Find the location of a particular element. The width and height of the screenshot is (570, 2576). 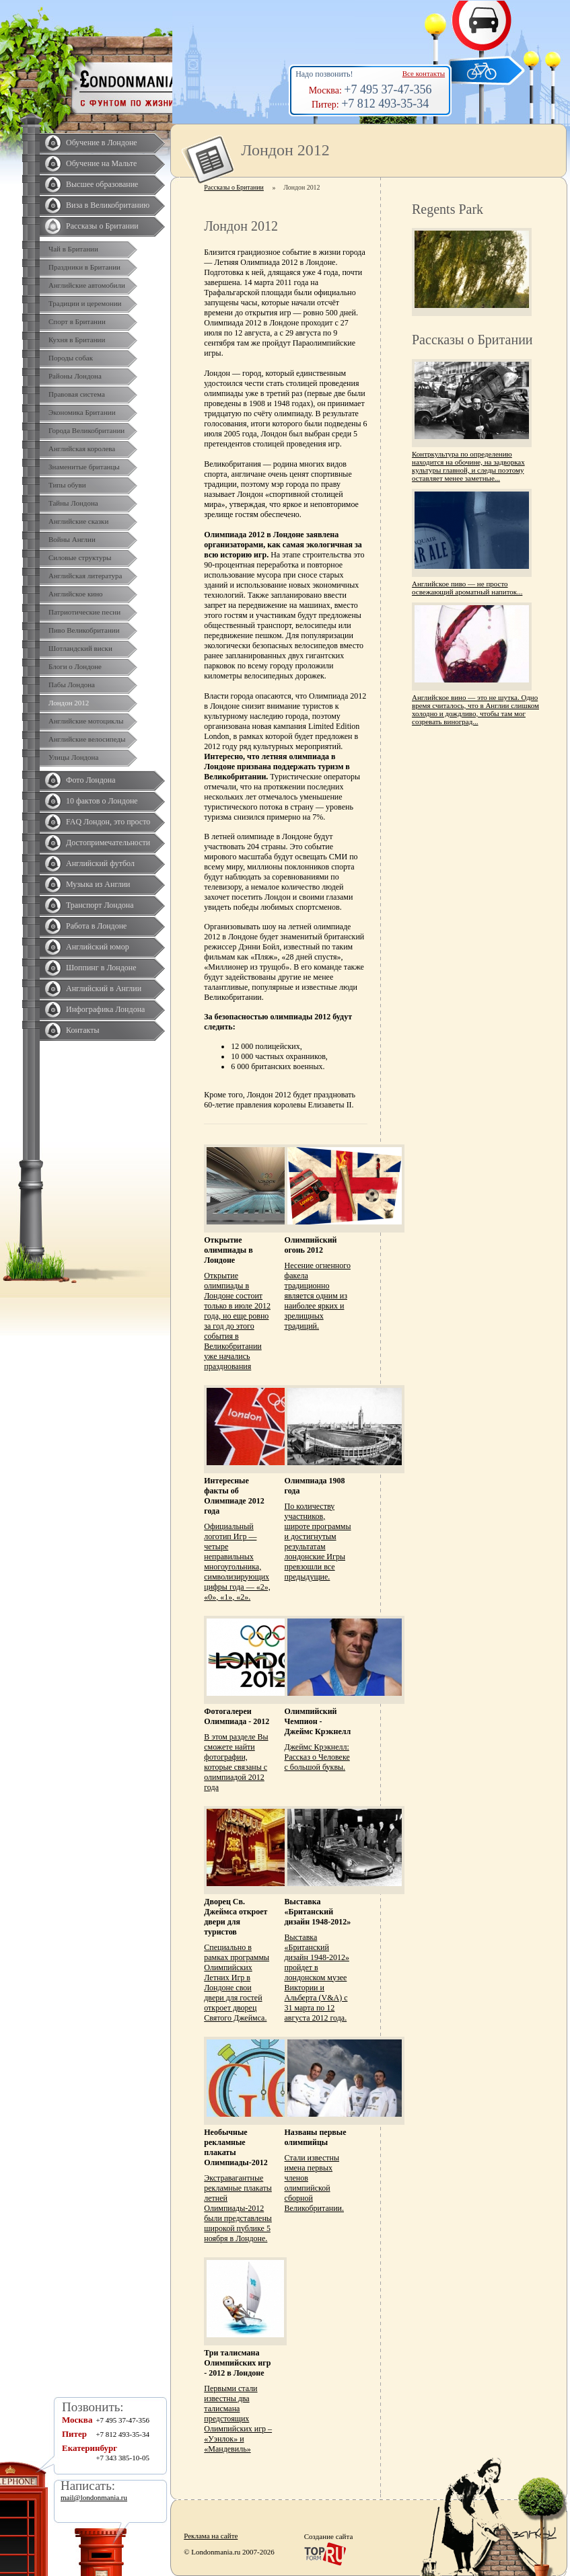

Первыми стали известны два талисмана предстоящих Олимпийских игр – «Уэнлок» и «Мандевиль» is located at coordinates (238, 2419).